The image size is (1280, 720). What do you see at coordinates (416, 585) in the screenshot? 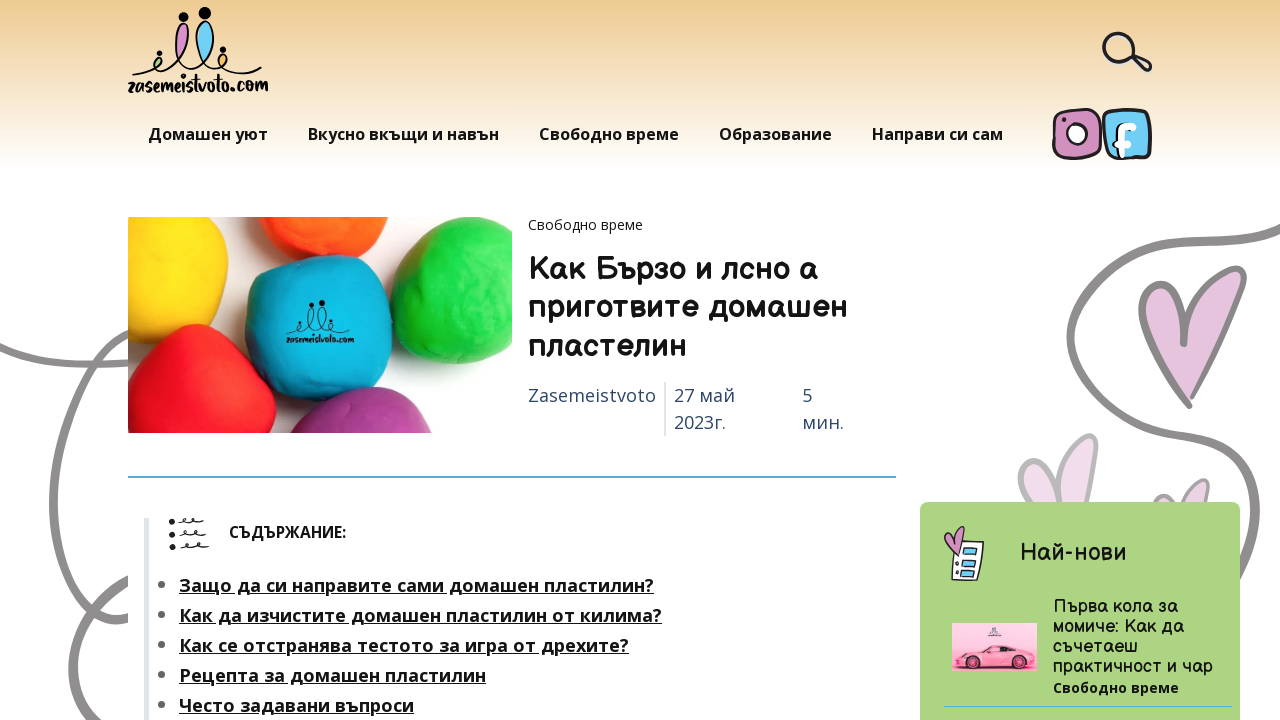
I see `Защо да си направите сами домашен пластилин?` at bounding box center [416, 585].